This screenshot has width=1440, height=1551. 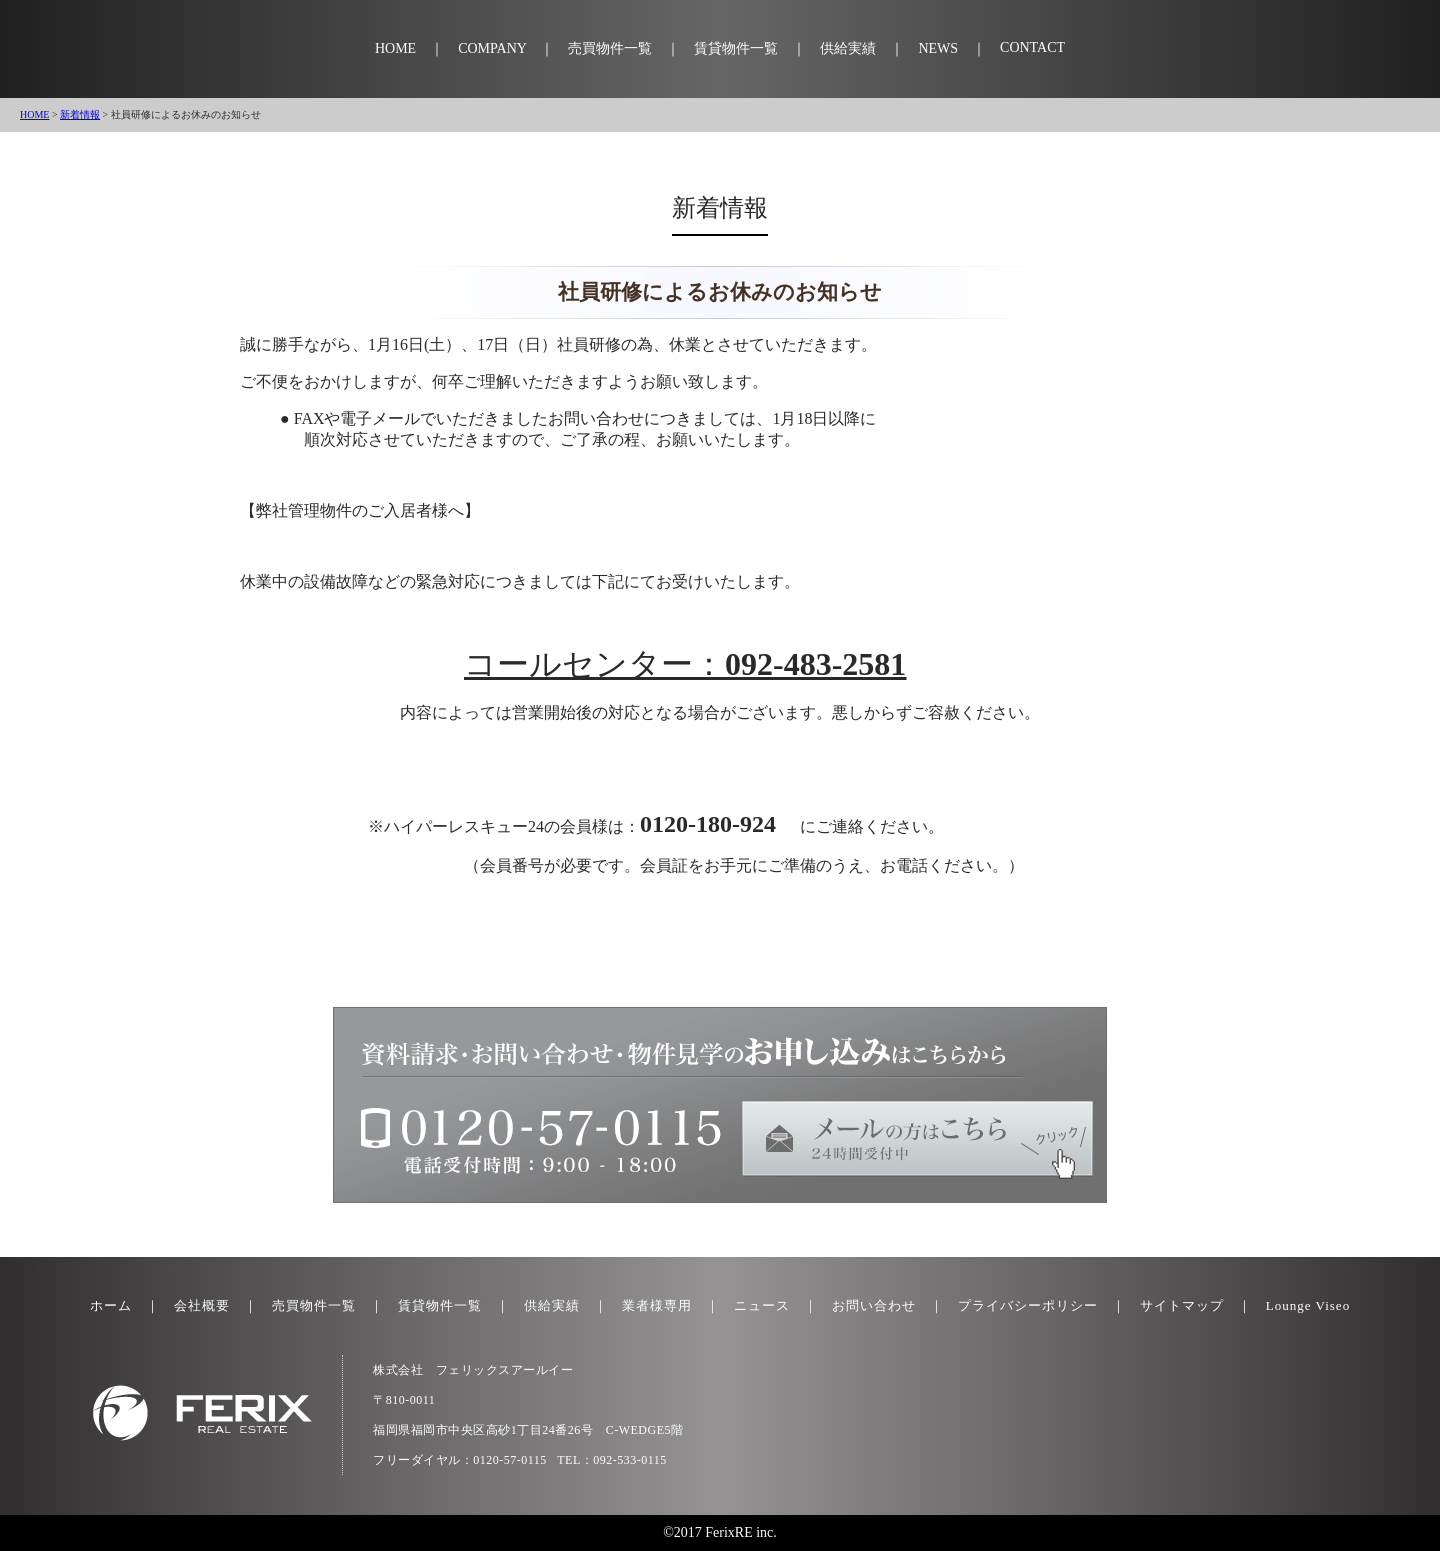 What do you see at coordinates (657, 1305) in the screenshot?
I see `業者様専用` at bounding box center [657, 1305].